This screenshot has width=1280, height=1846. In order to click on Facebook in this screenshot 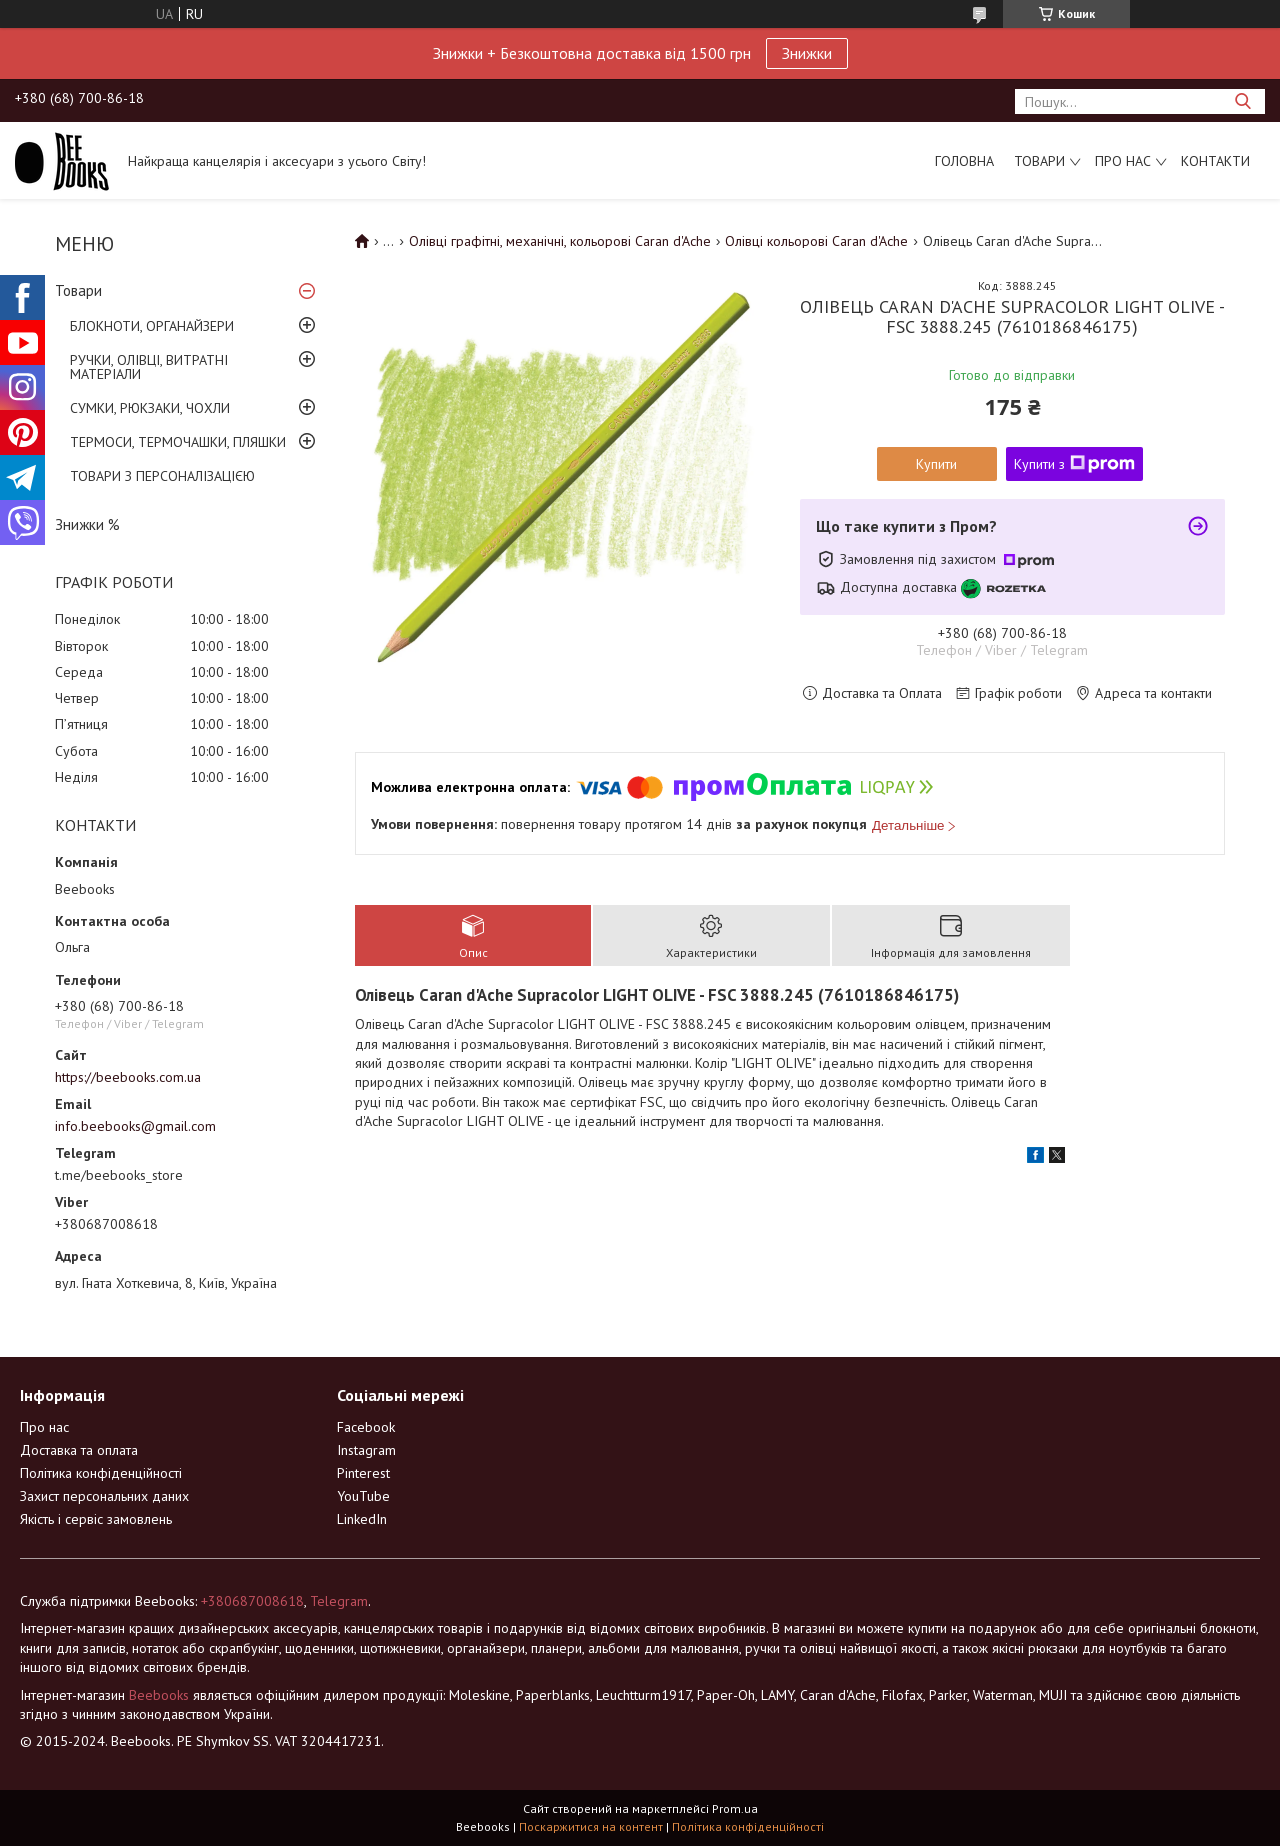, I will do `click(366, 1427)`.